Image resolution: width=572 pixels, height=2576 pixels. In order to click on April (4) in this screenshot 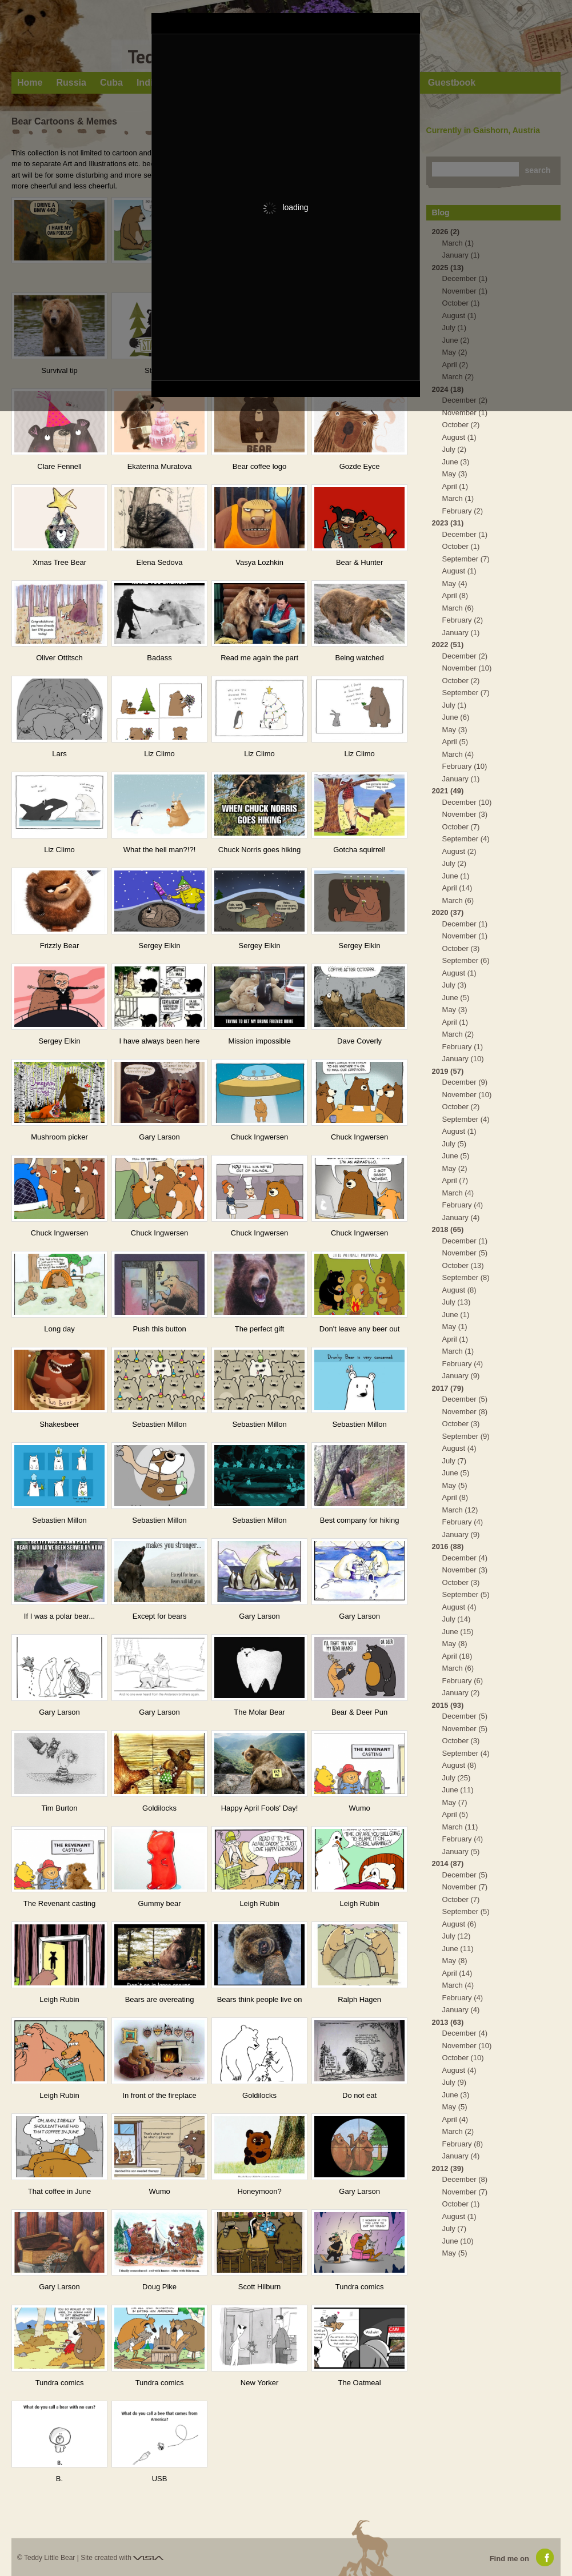, I will do `click(455, 2119)`.